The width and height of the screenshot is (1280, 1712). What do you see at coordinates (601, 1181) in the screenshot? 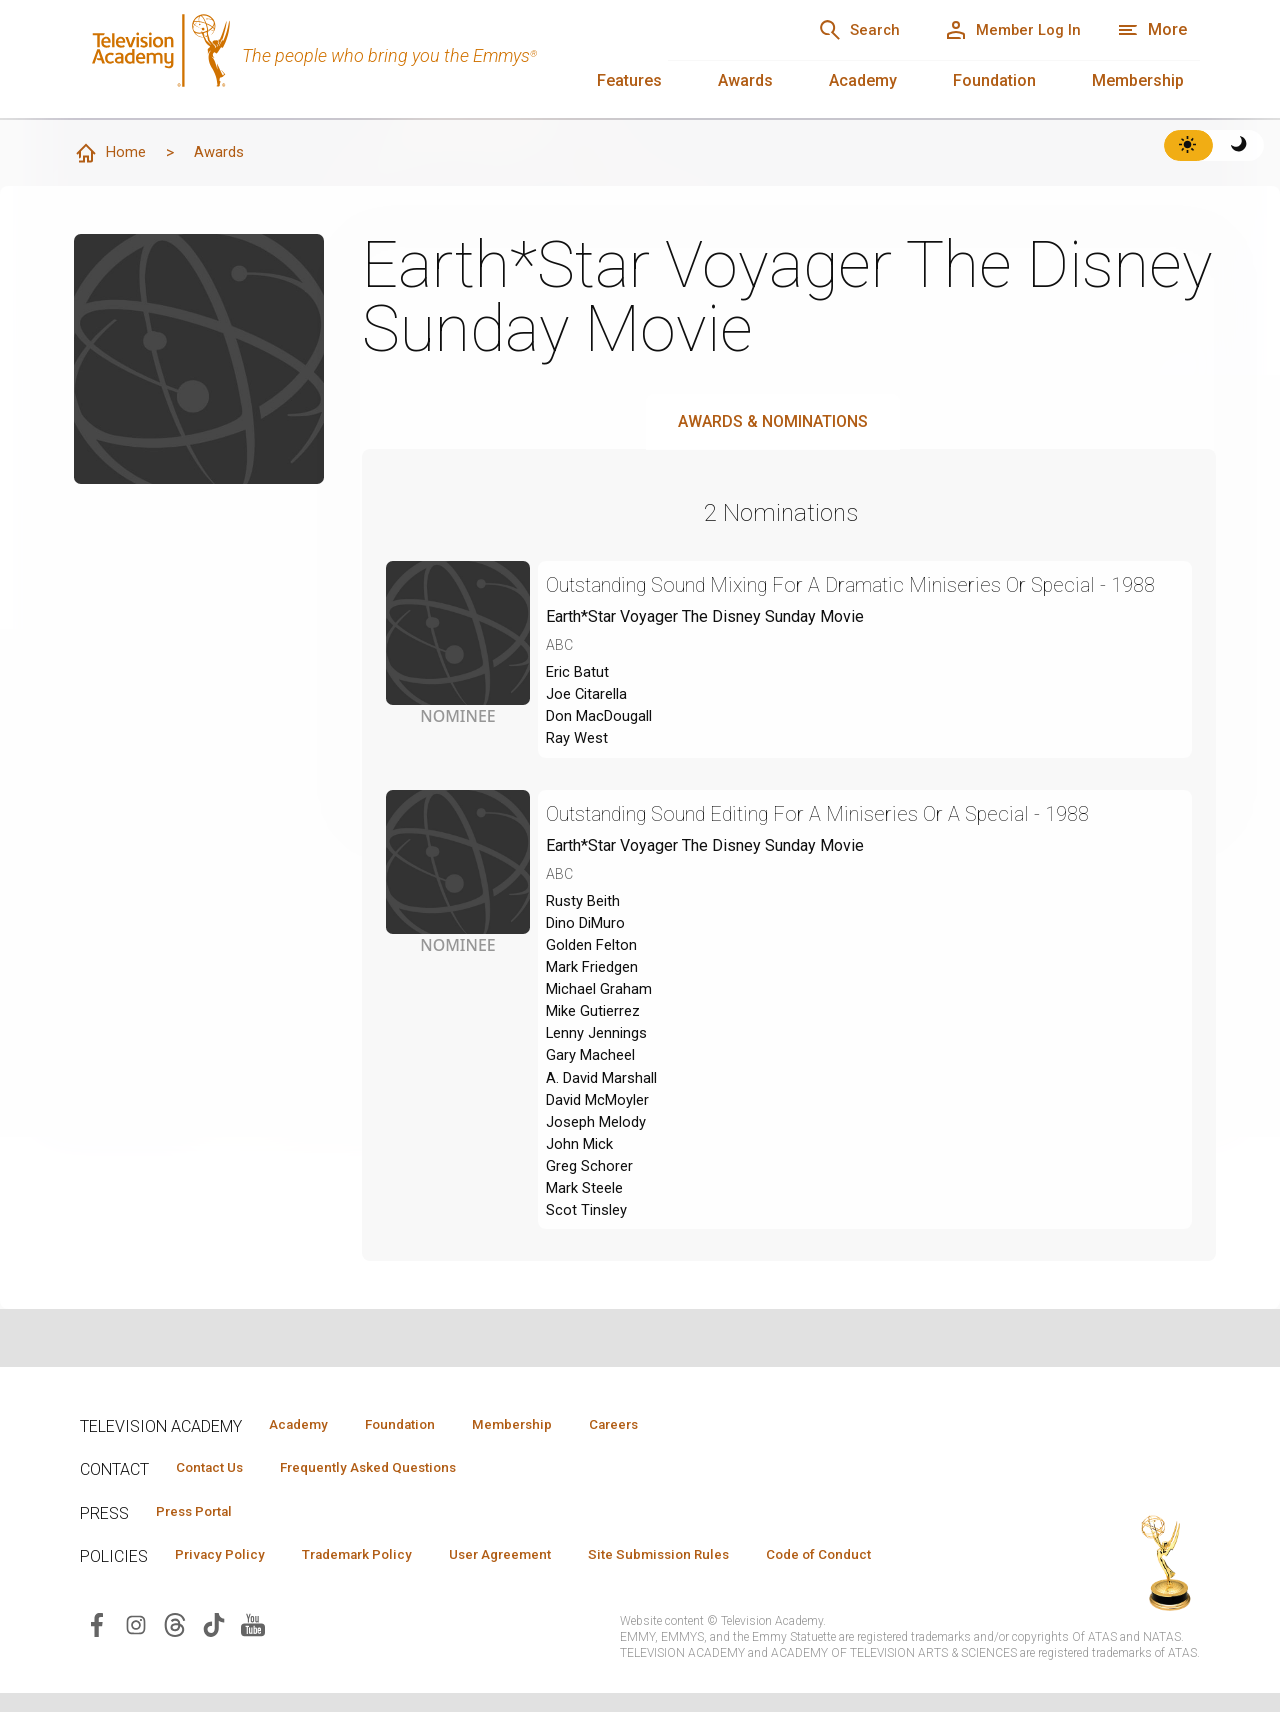
I see `Joseph Melody` at bounding box center [601, 1181].